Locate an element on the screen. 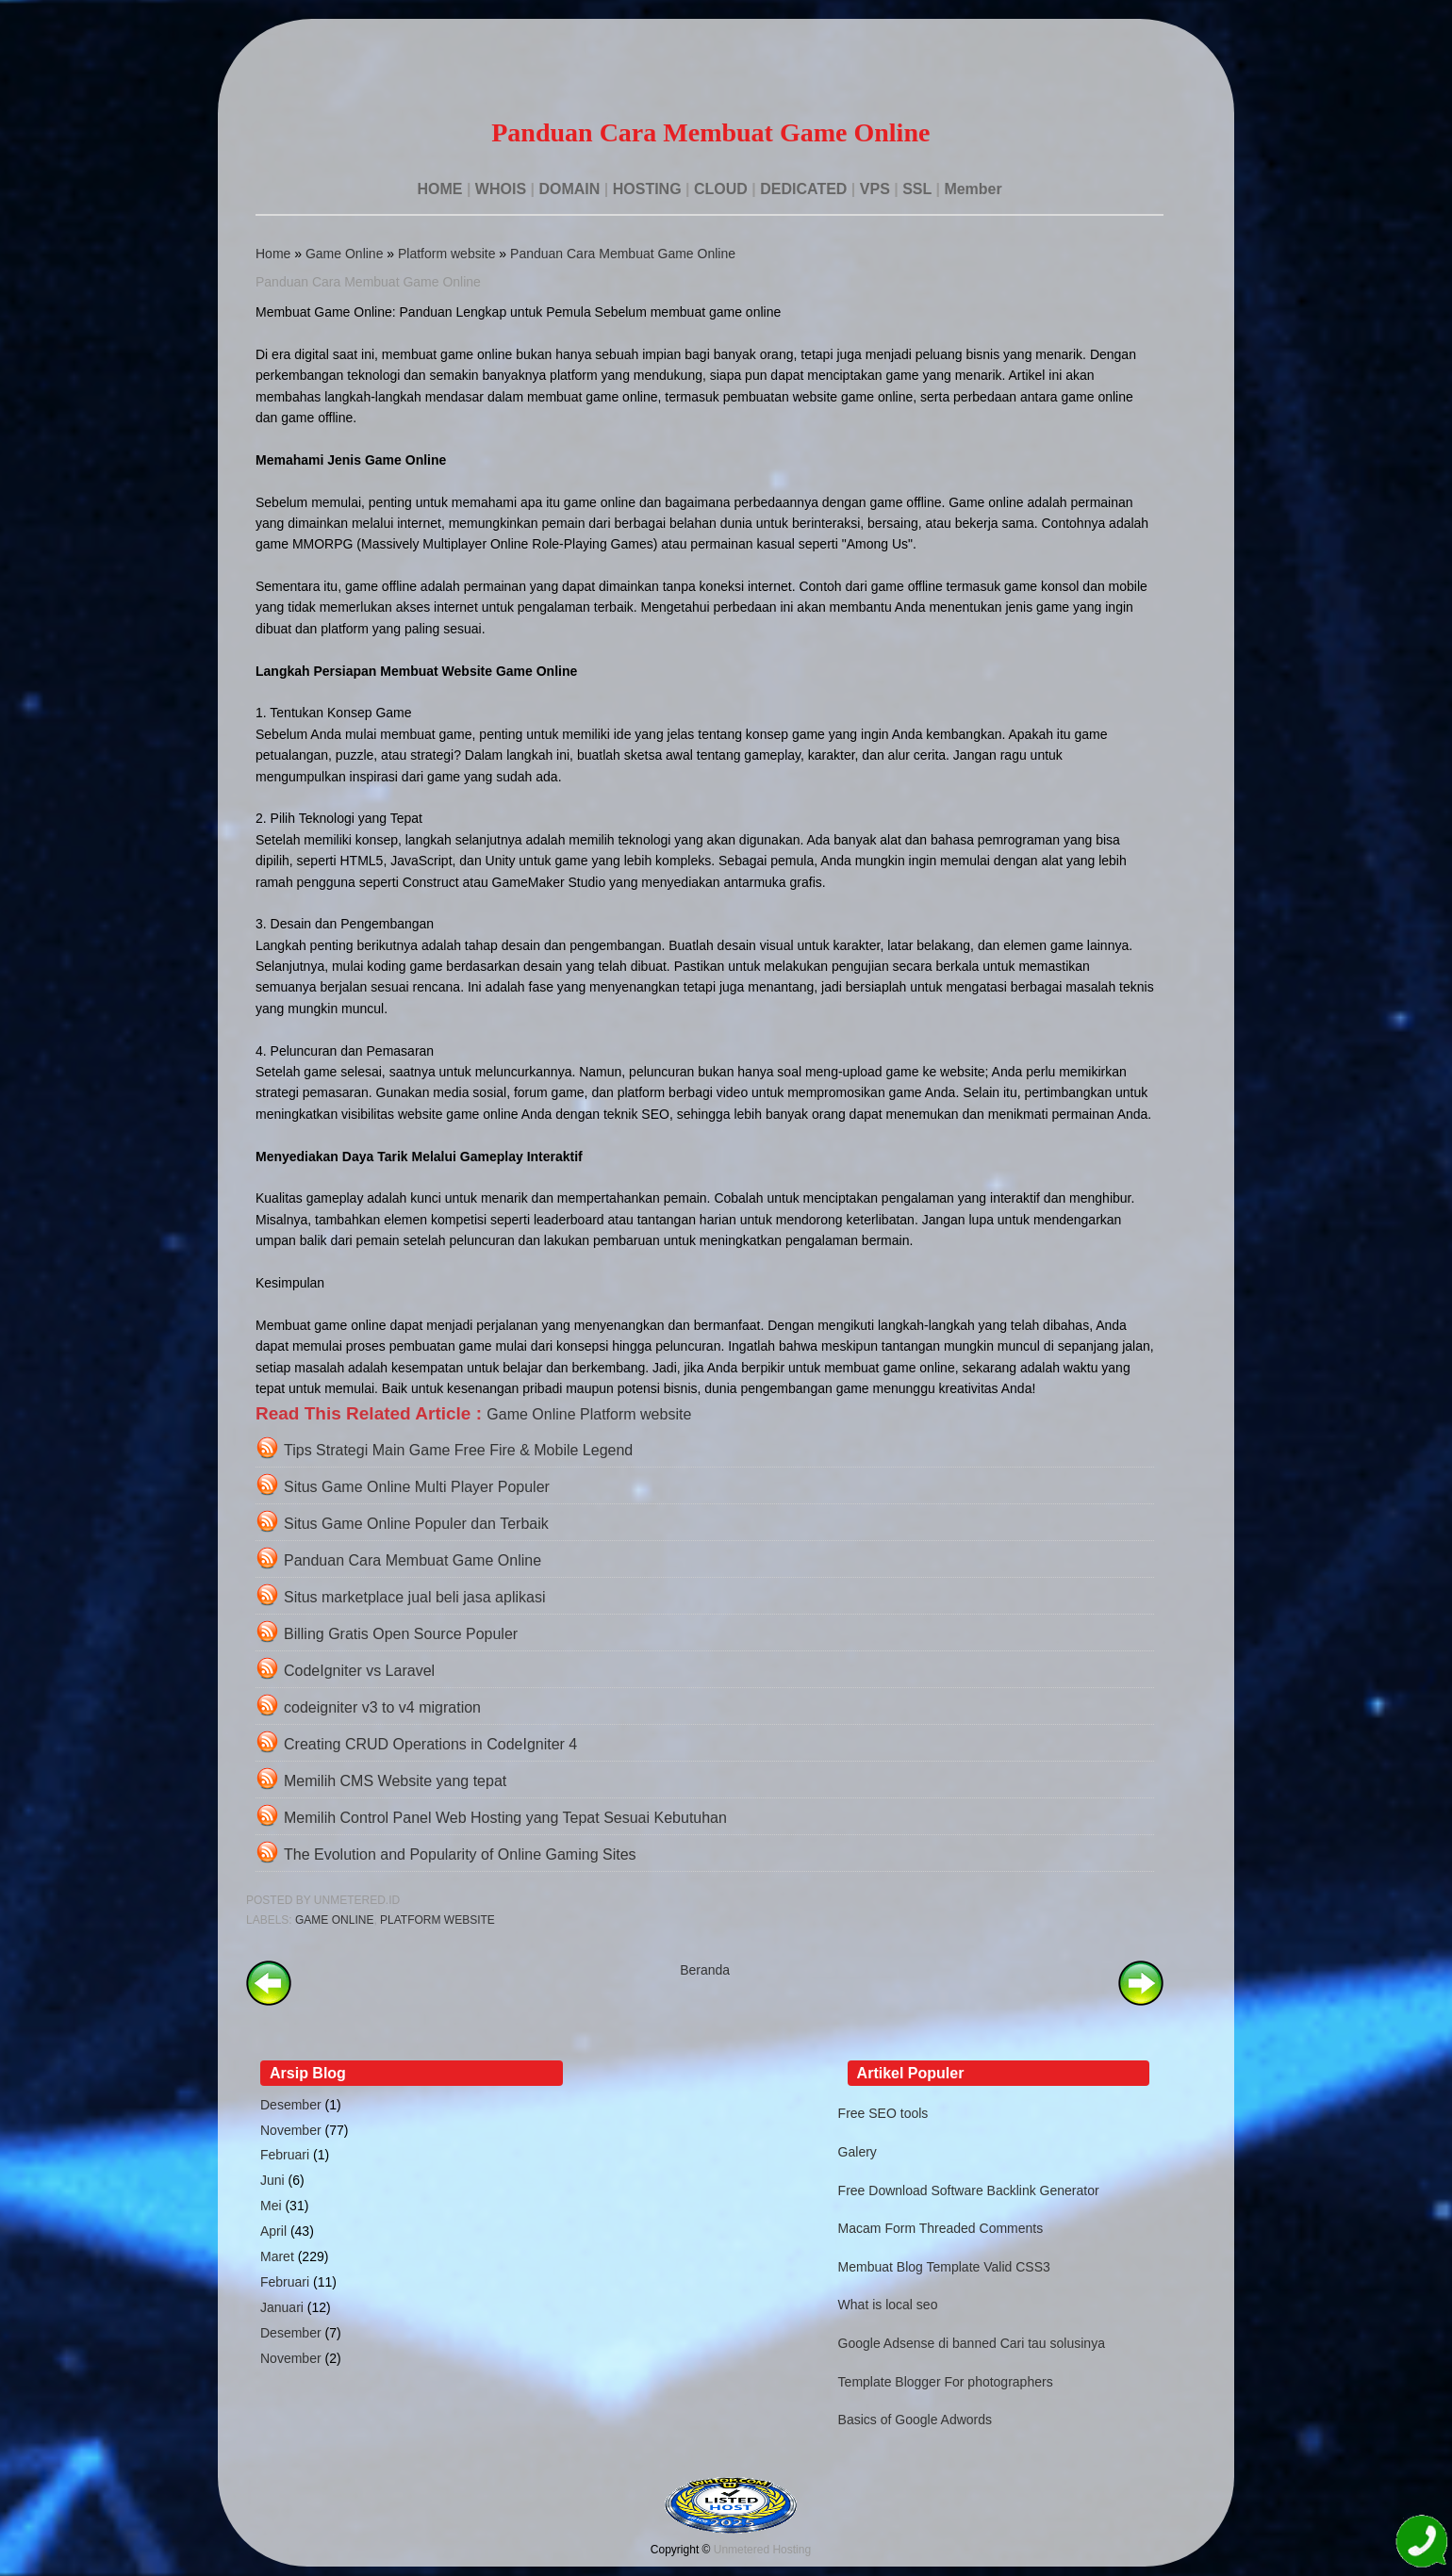 This screenshot has width=1452, height=2576. Situs Game Online Multi Player Populer is located at coordinates (417, 1487).